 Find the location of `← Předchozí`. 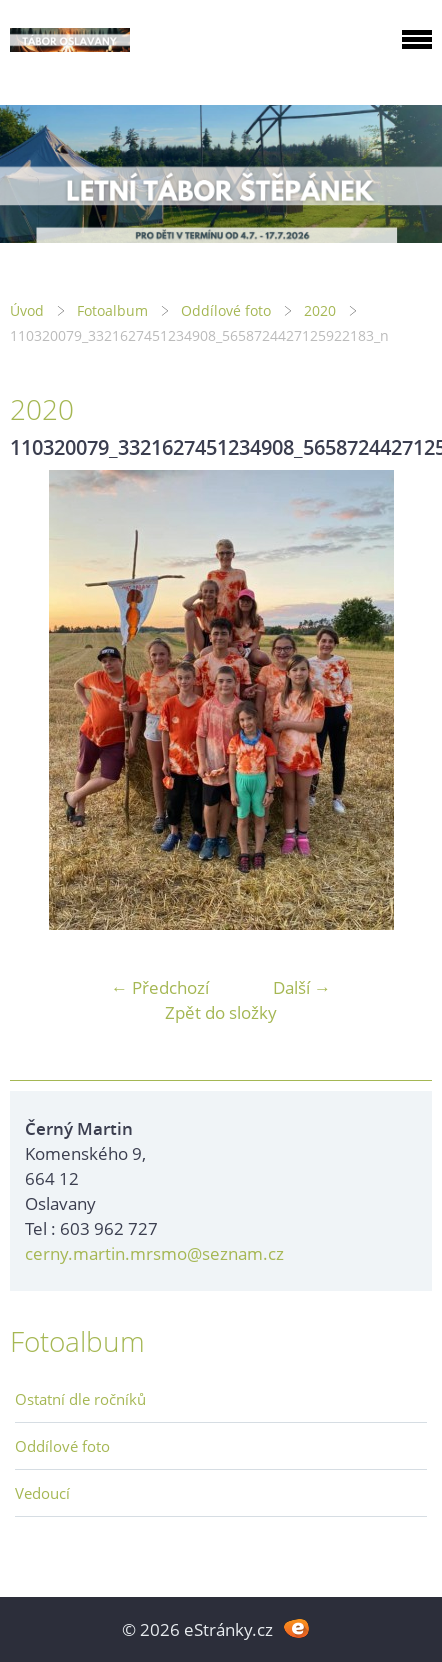

← Předchozí is located at coordinates (160, 987).